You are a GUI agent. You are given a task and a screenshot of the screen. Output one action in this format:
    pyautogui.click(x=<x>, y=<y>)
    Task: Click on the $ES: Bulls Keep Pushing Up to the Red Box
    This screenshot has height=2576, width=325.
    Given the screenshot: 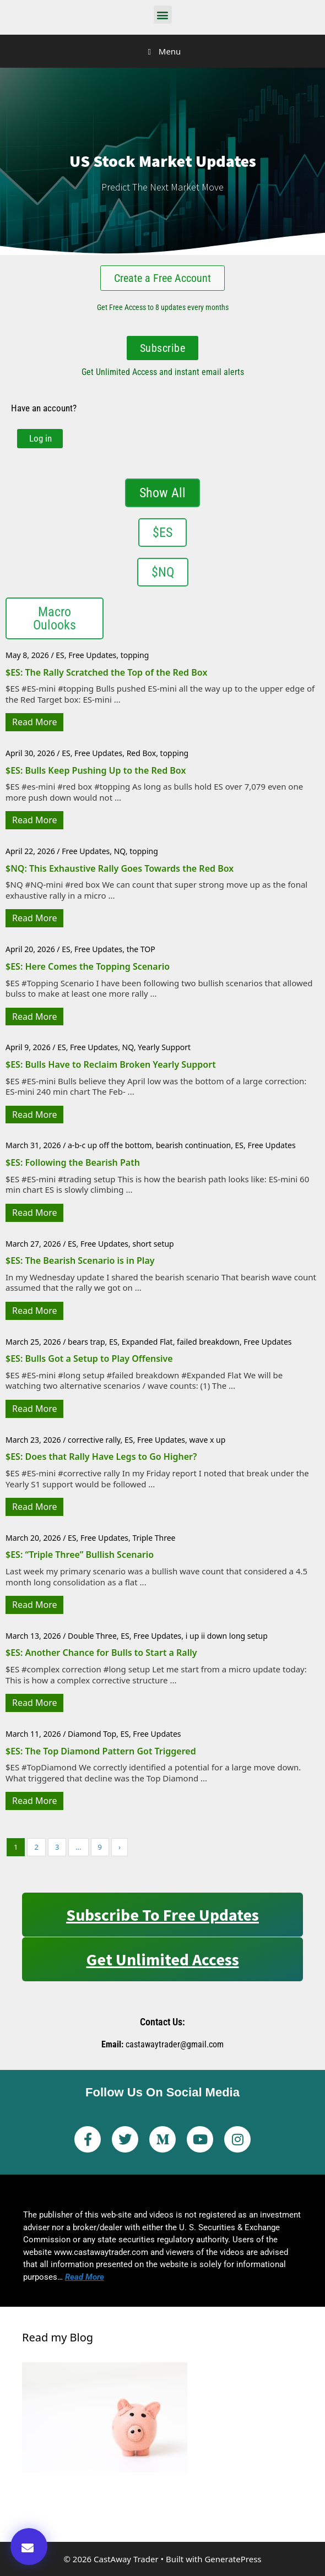 What is the action you would take?
    pyautogui.click(x=96, y=770)
    